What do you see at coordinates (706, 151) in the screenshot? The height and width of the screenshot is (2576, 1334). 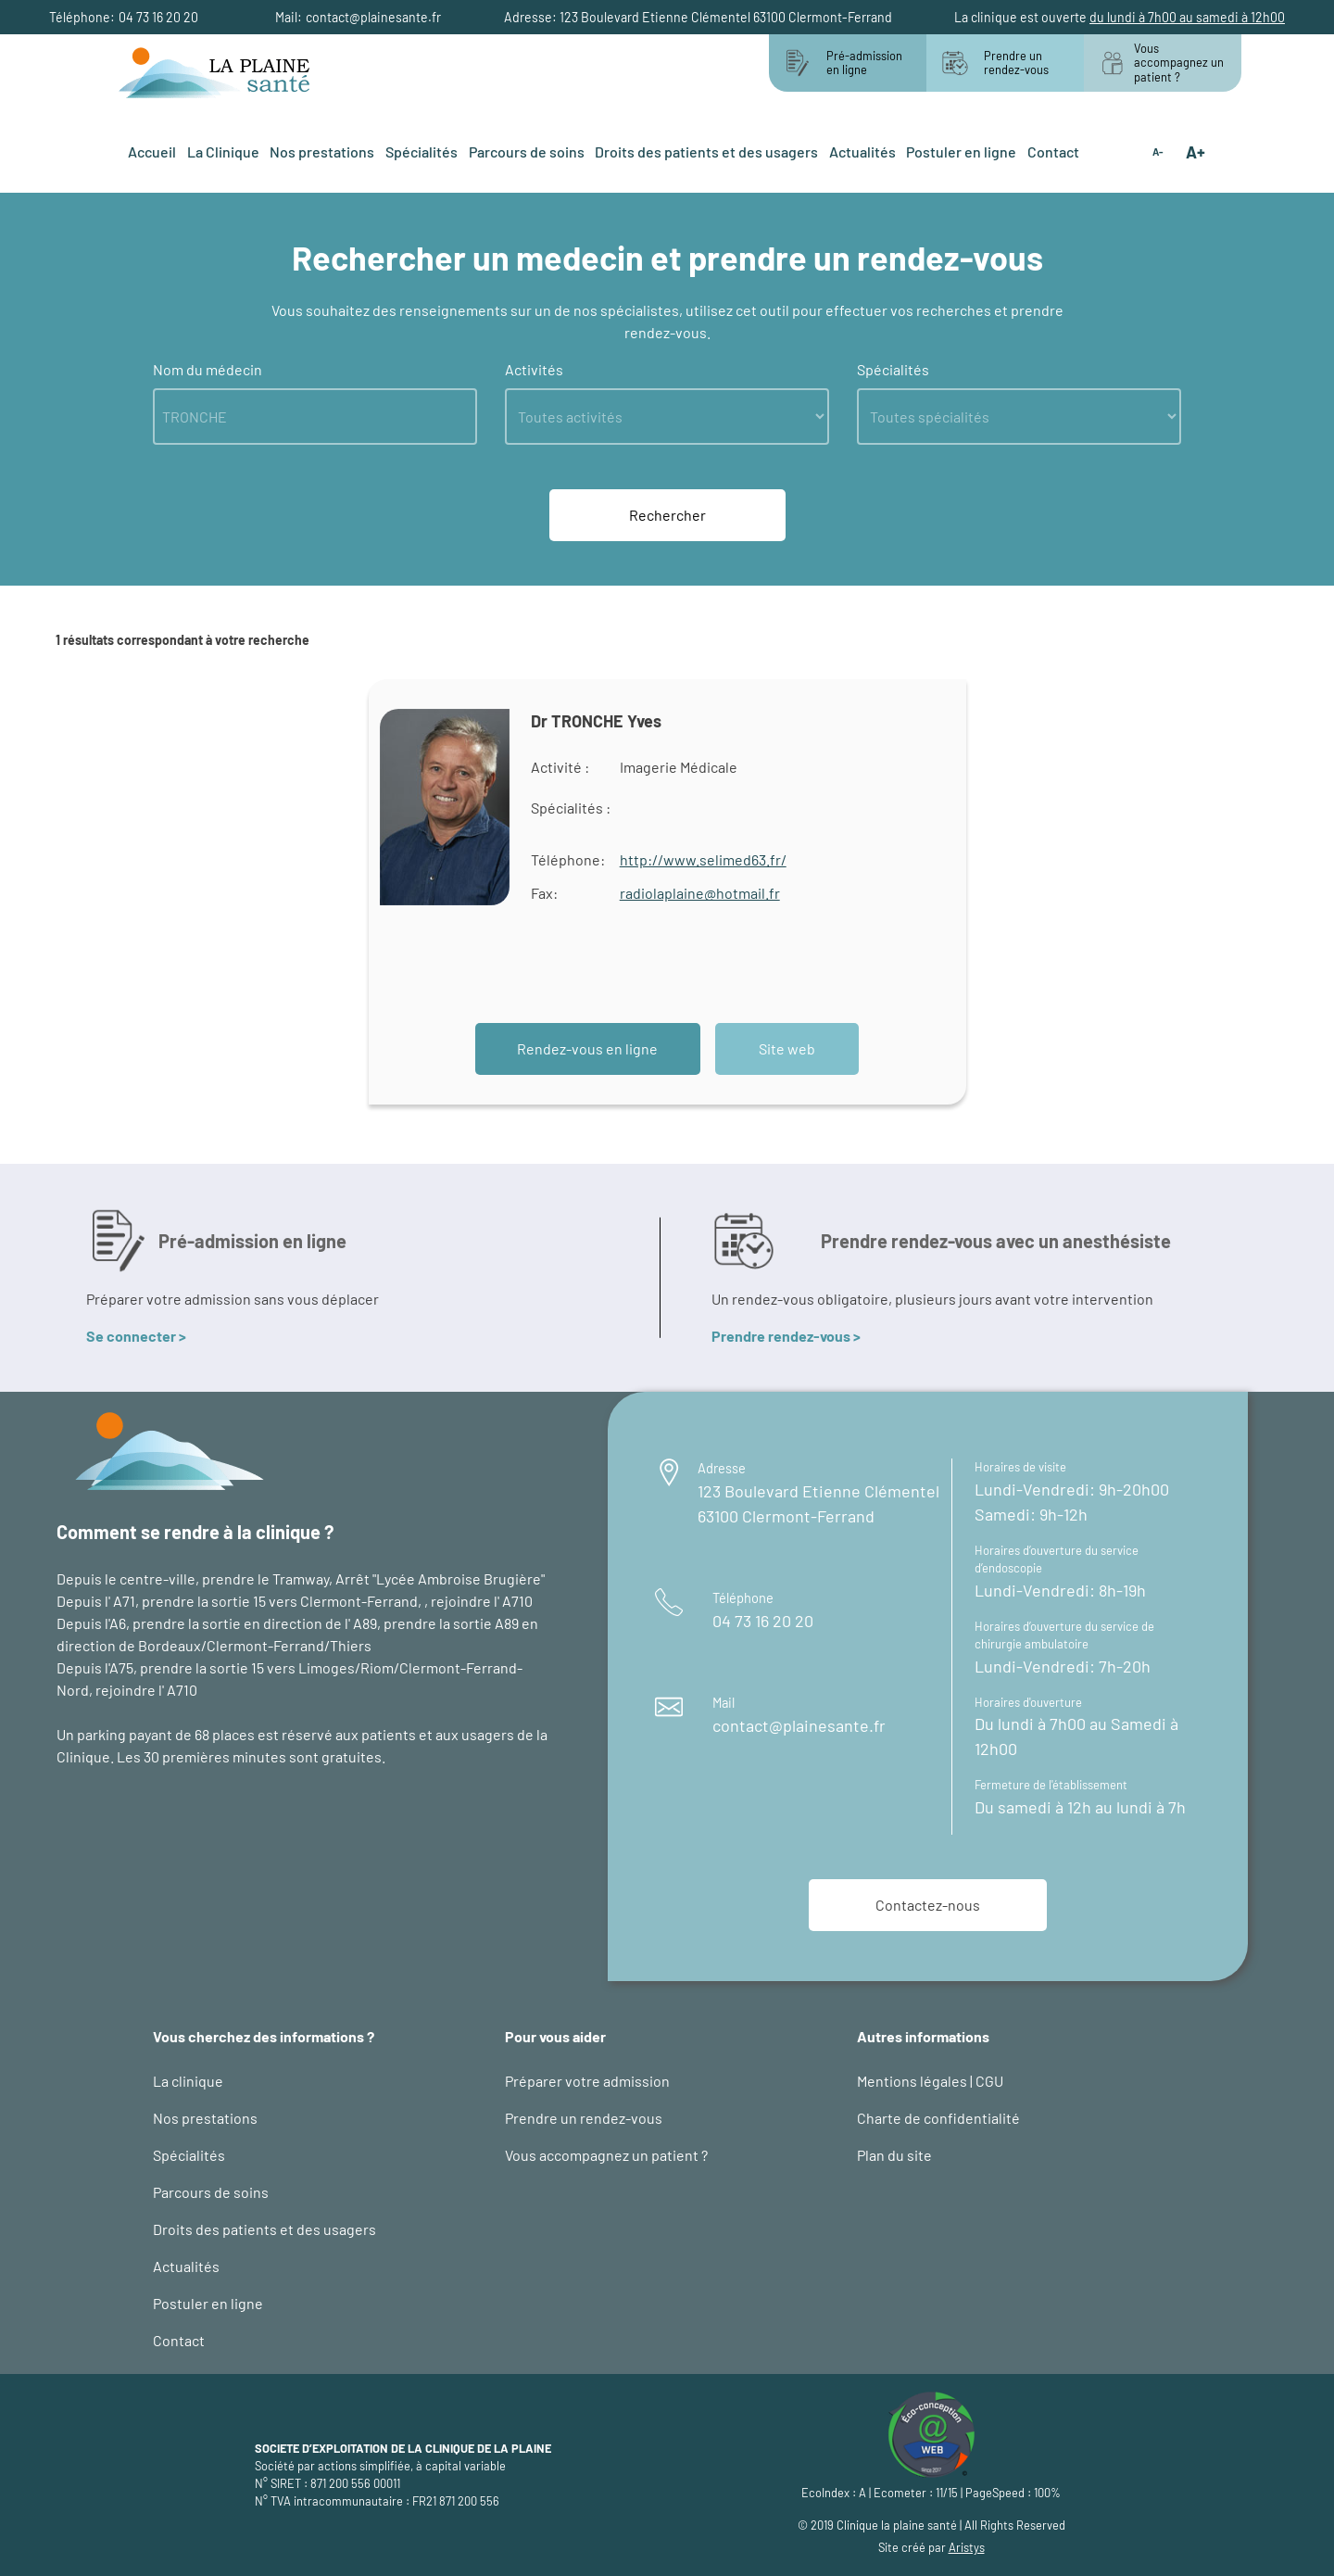 I see `Droits des patients et des usagers` at bounding box center [706, 151].